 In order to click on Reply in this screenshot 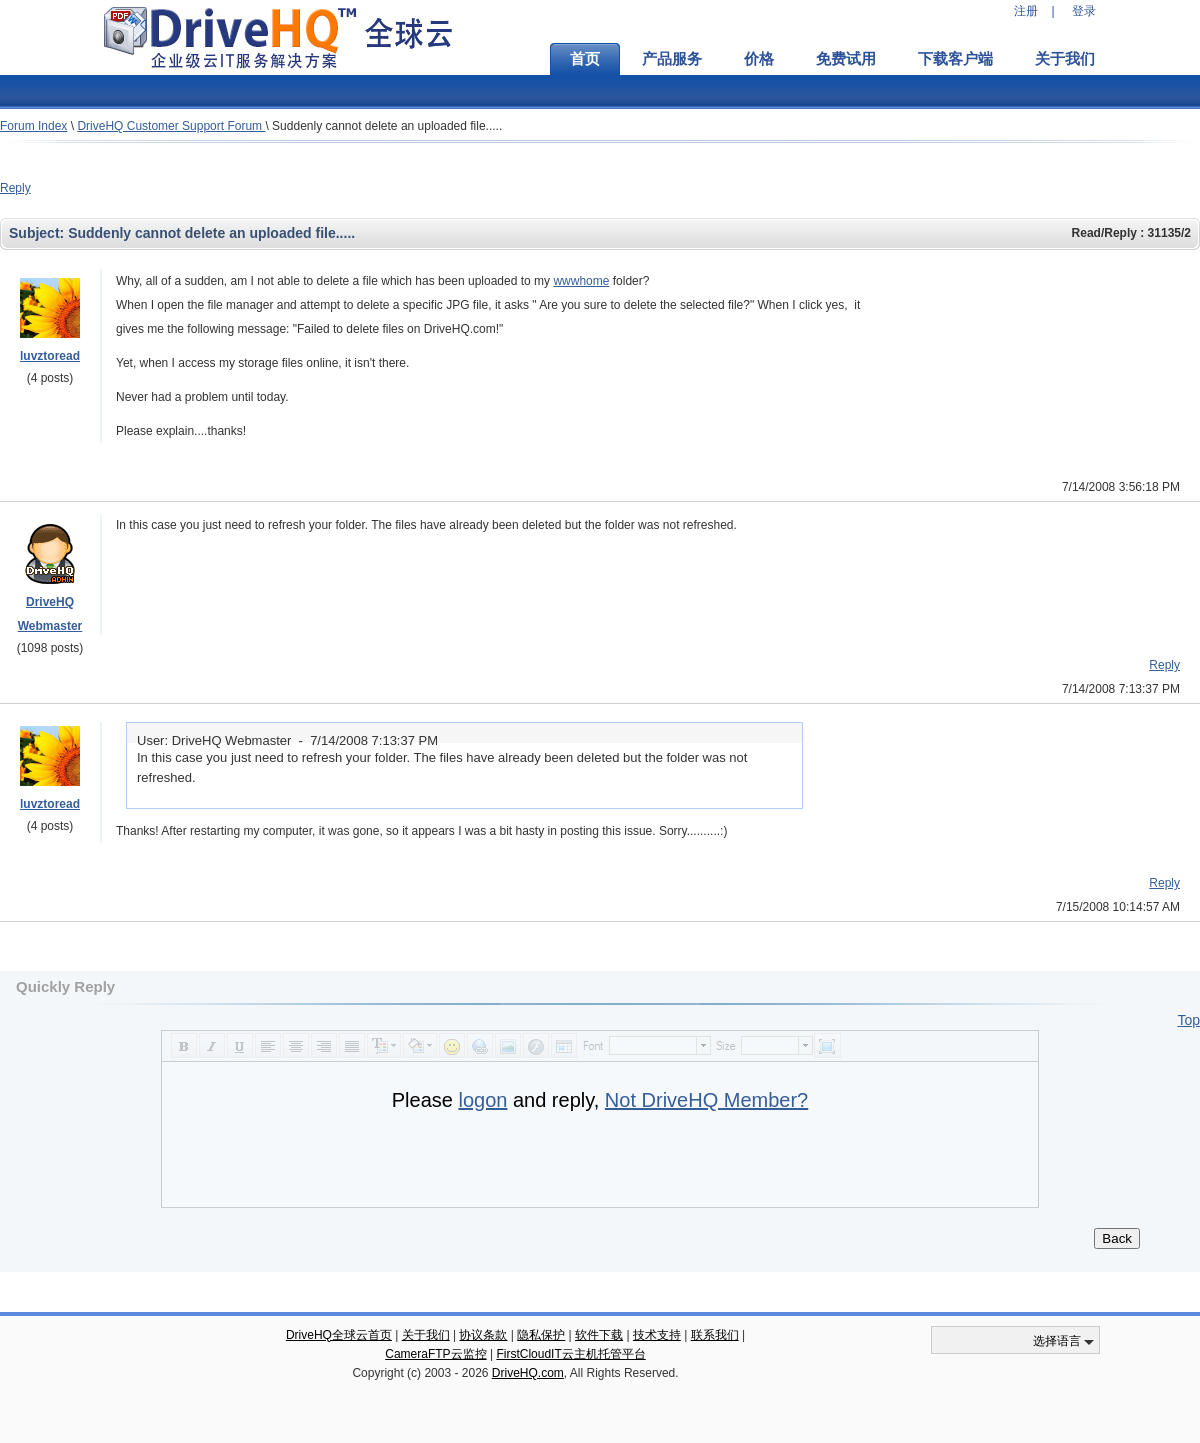, I will do `click(15, 188)`.